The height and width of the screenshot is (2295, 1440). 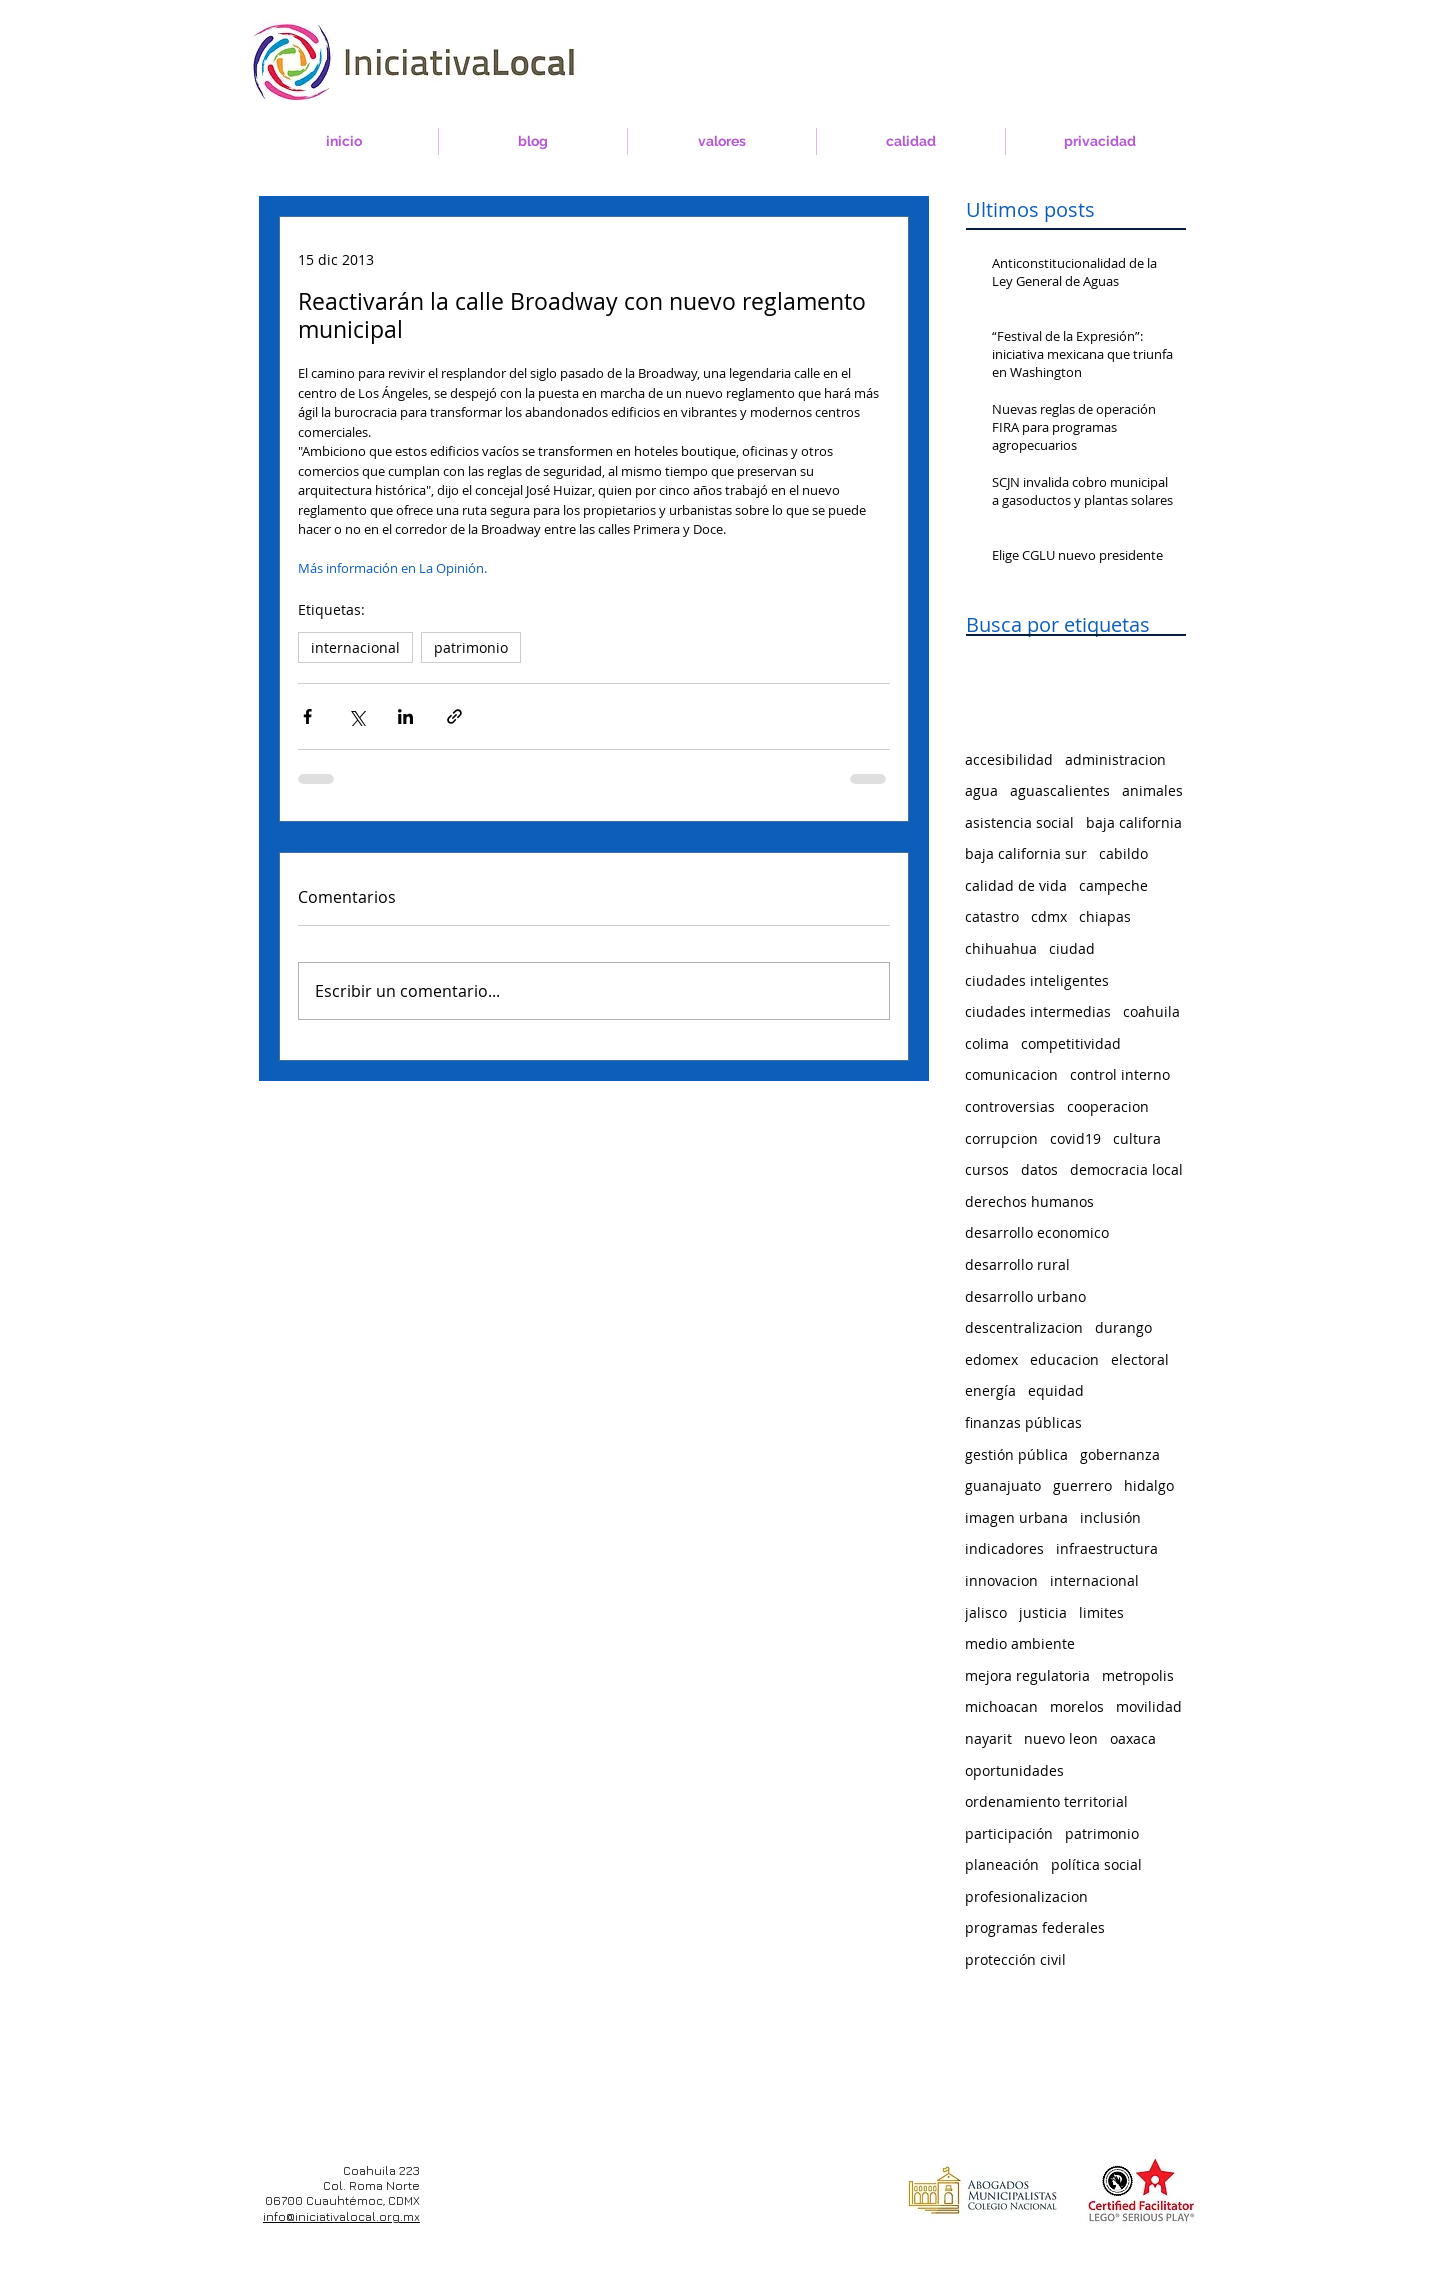 What do you see at coordinates (1082, 1485) in the screenshot?
I see `guerrero` at bounding box center [1082, 1485].